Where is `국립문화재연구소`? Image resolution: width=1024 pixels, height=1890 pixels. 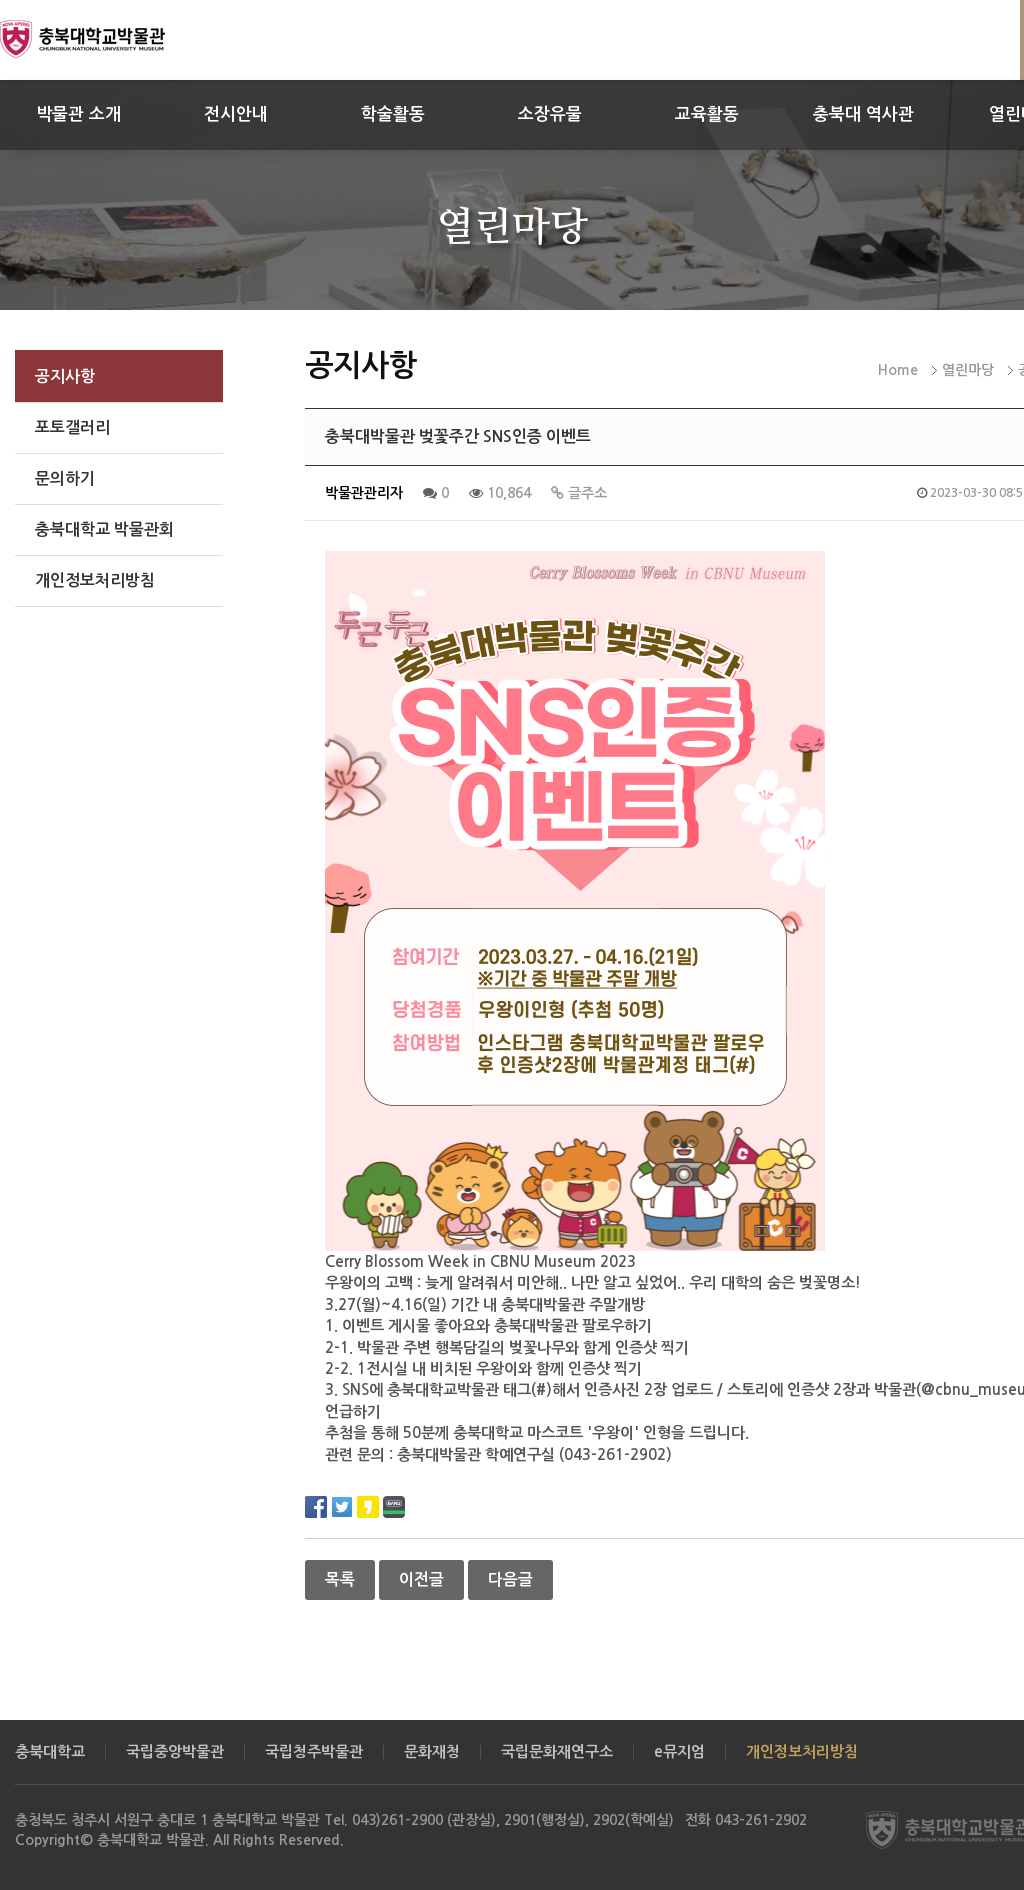 국립문화재연구소 is located at coordinates (557, 1751).